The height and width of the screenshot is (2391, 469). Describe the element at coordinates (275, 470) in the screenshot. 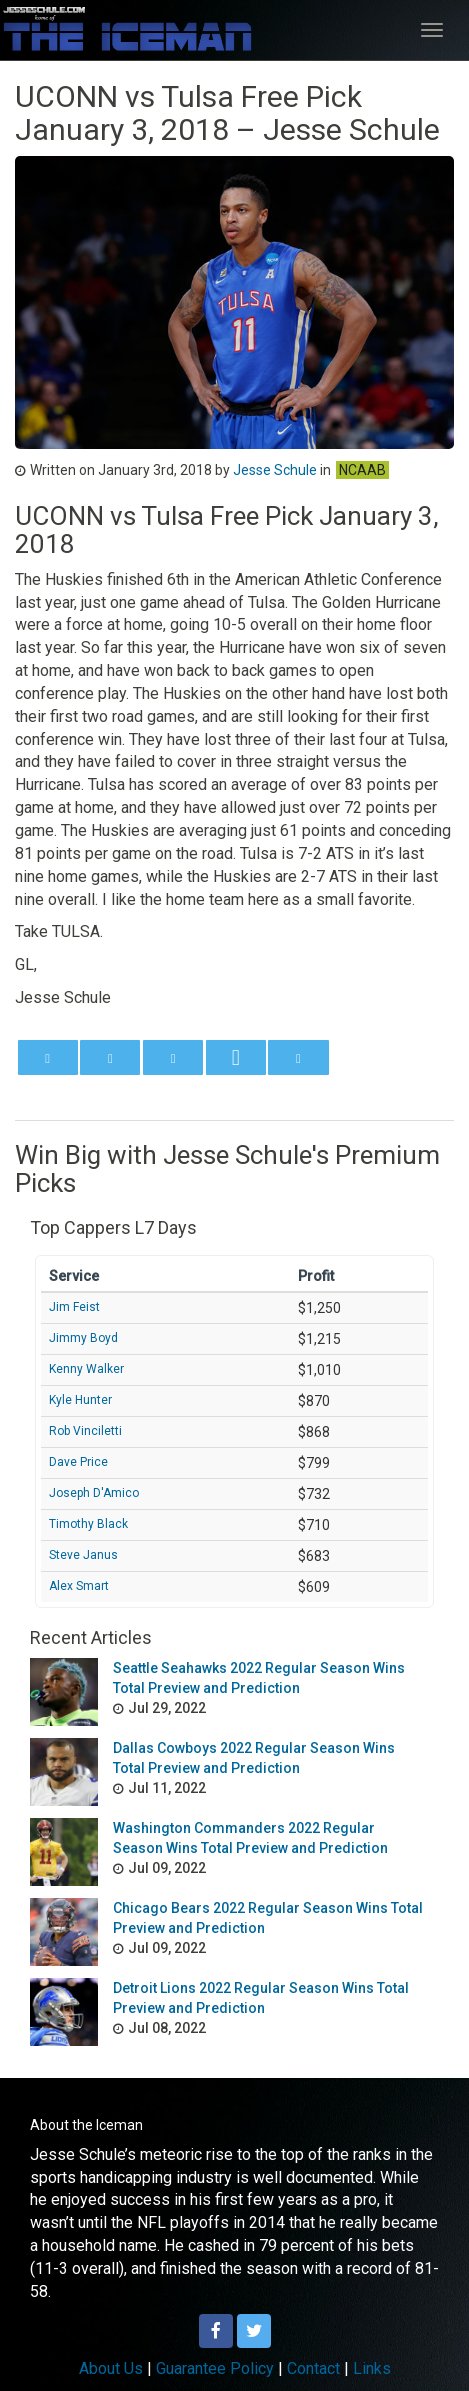

I see `Jesse Schule` at that location.